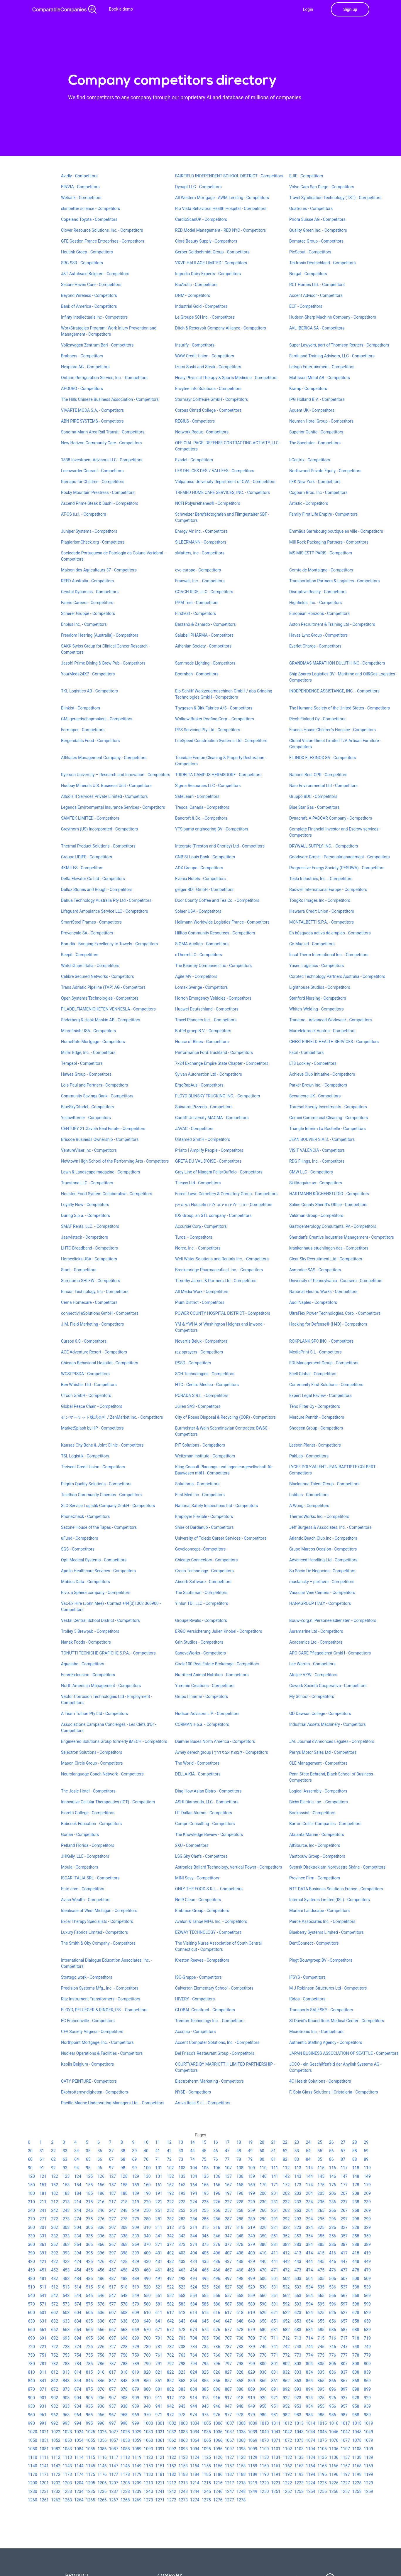 The image size is (401, 2576). Describe the element at coordinates (205, 2184) in the screenshot. I see `165` at that location.